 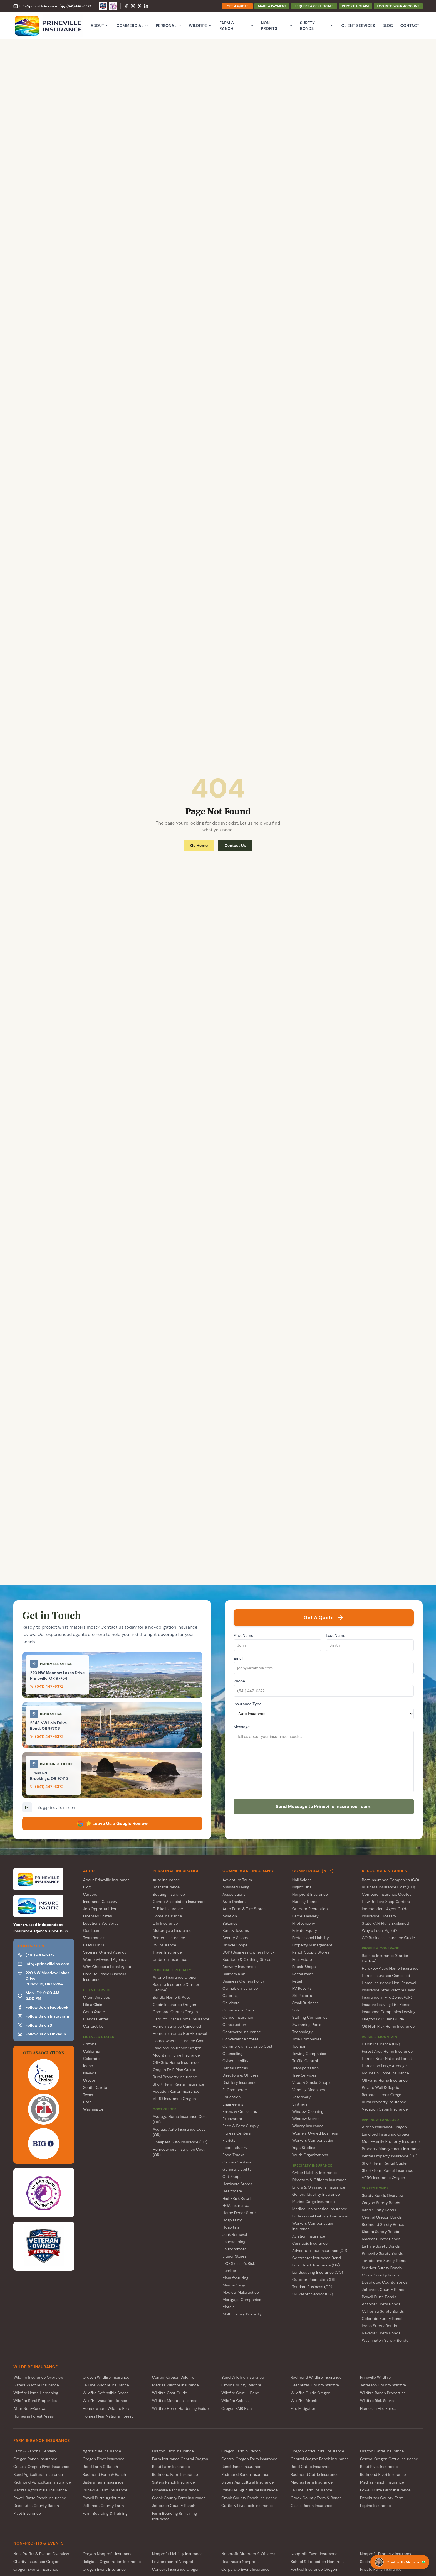 I want to click on E-Bike Insurance, so click(x=168, y=1908).